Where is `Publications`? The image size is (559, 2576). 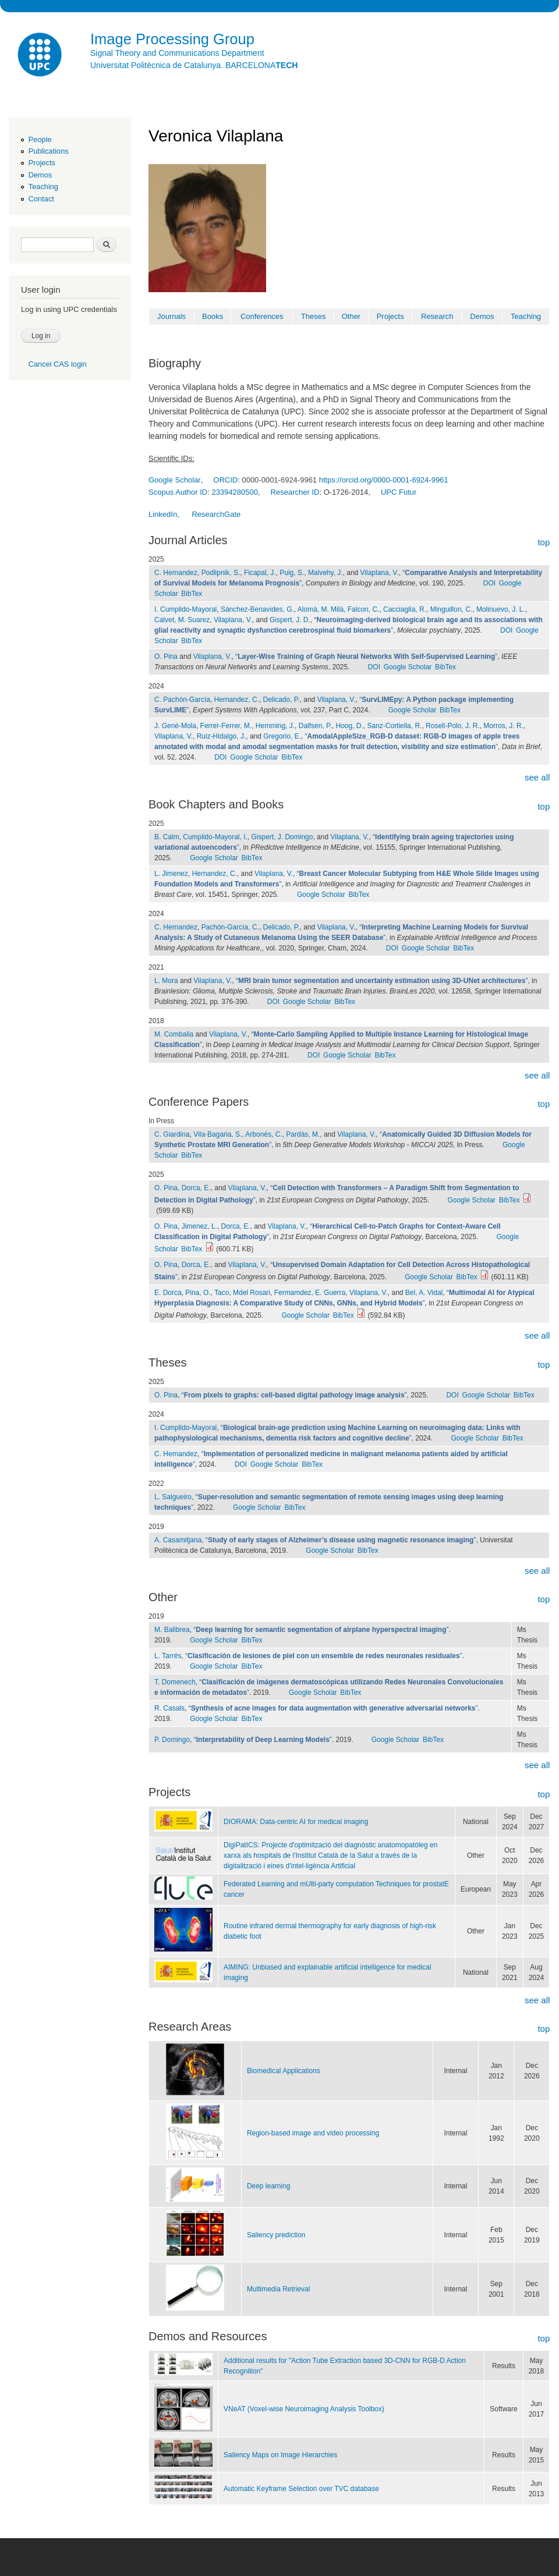 Publications is located at coordinates (49, 151).